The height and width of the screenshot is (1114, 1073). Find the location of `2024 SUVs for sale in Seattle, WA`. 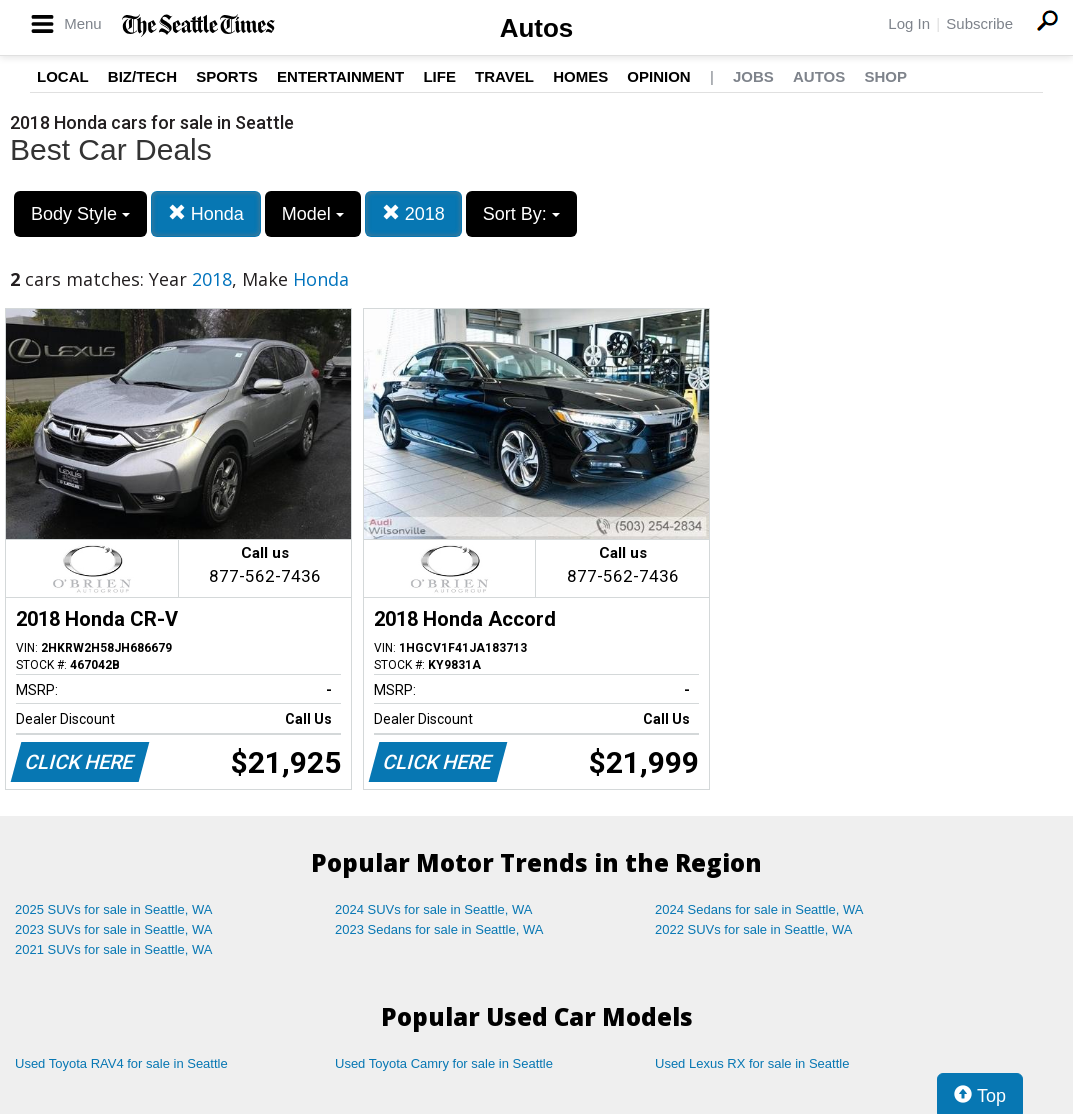

2024 SUVs for sale in Seattle, WA is located at coordinates (434, 909).